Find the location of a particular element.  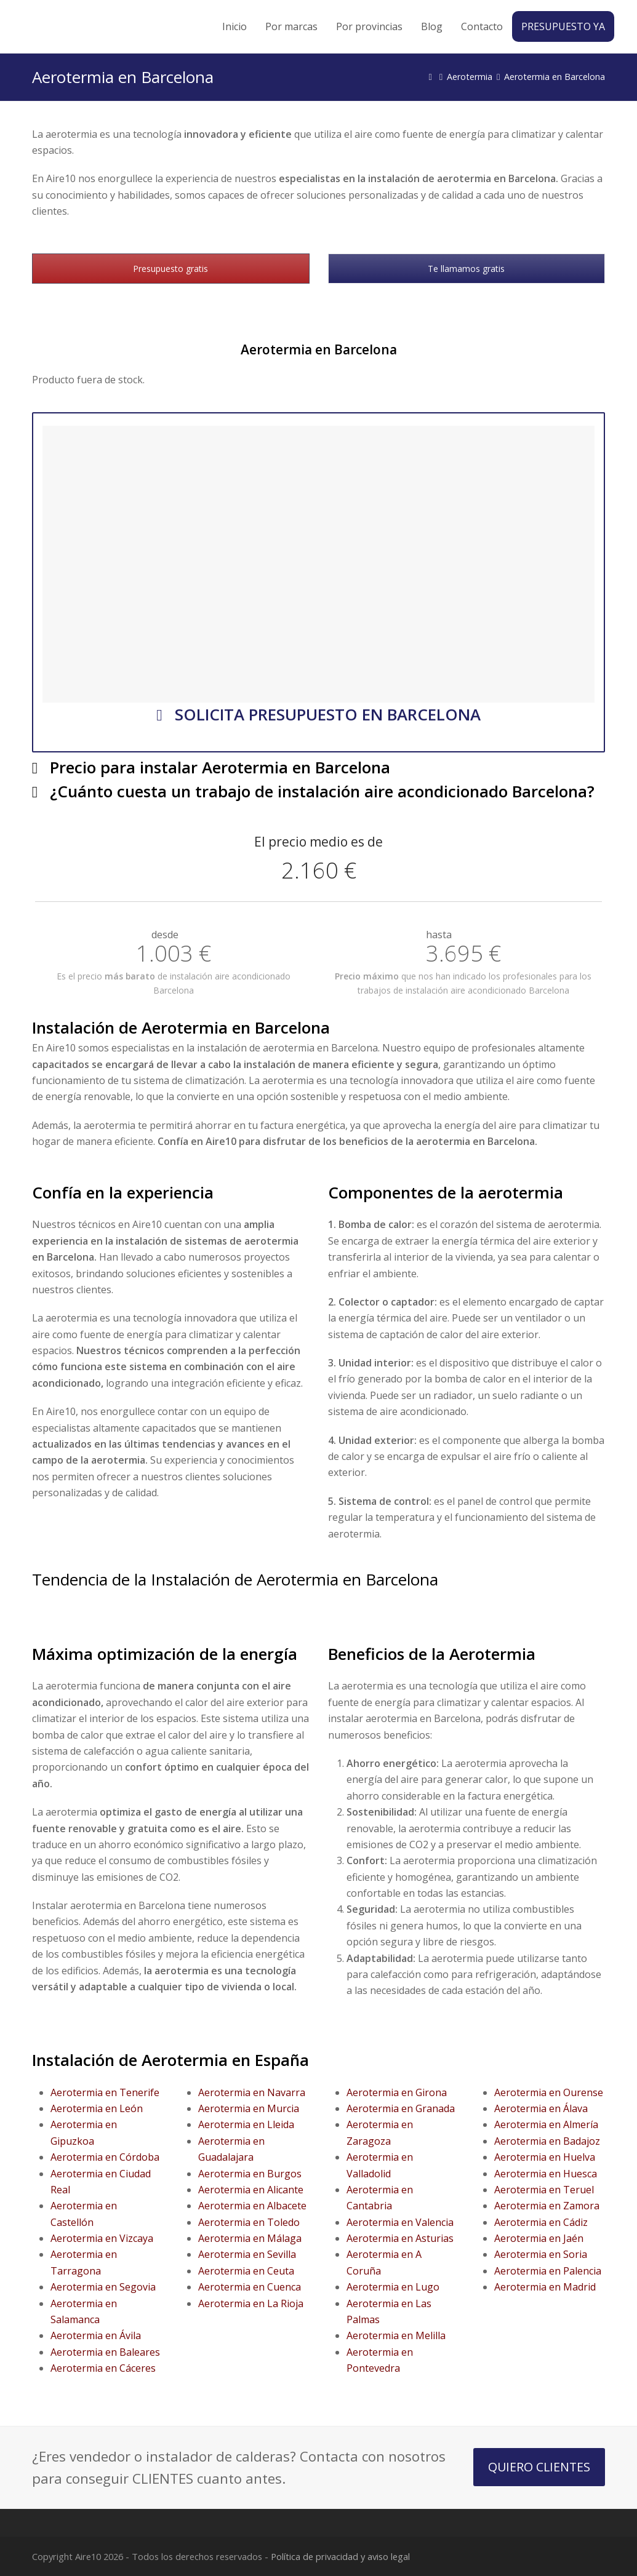

Aerotermia en Palencia is located at coordinates (547, 2271).